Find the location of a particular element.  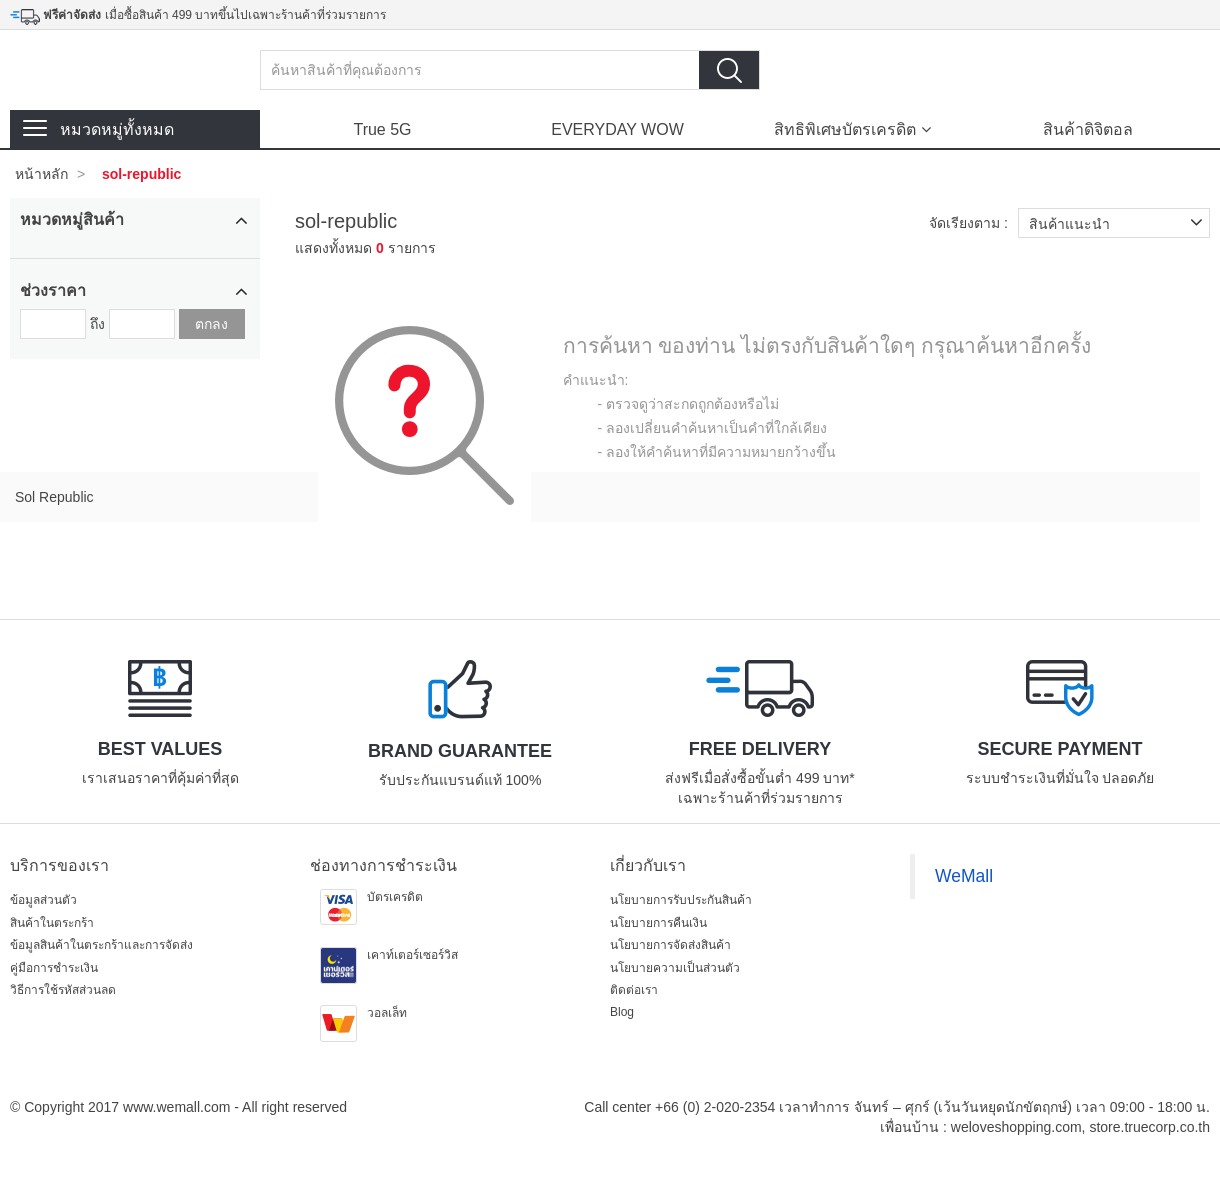

True 5G is located at coordinates (382, 129).